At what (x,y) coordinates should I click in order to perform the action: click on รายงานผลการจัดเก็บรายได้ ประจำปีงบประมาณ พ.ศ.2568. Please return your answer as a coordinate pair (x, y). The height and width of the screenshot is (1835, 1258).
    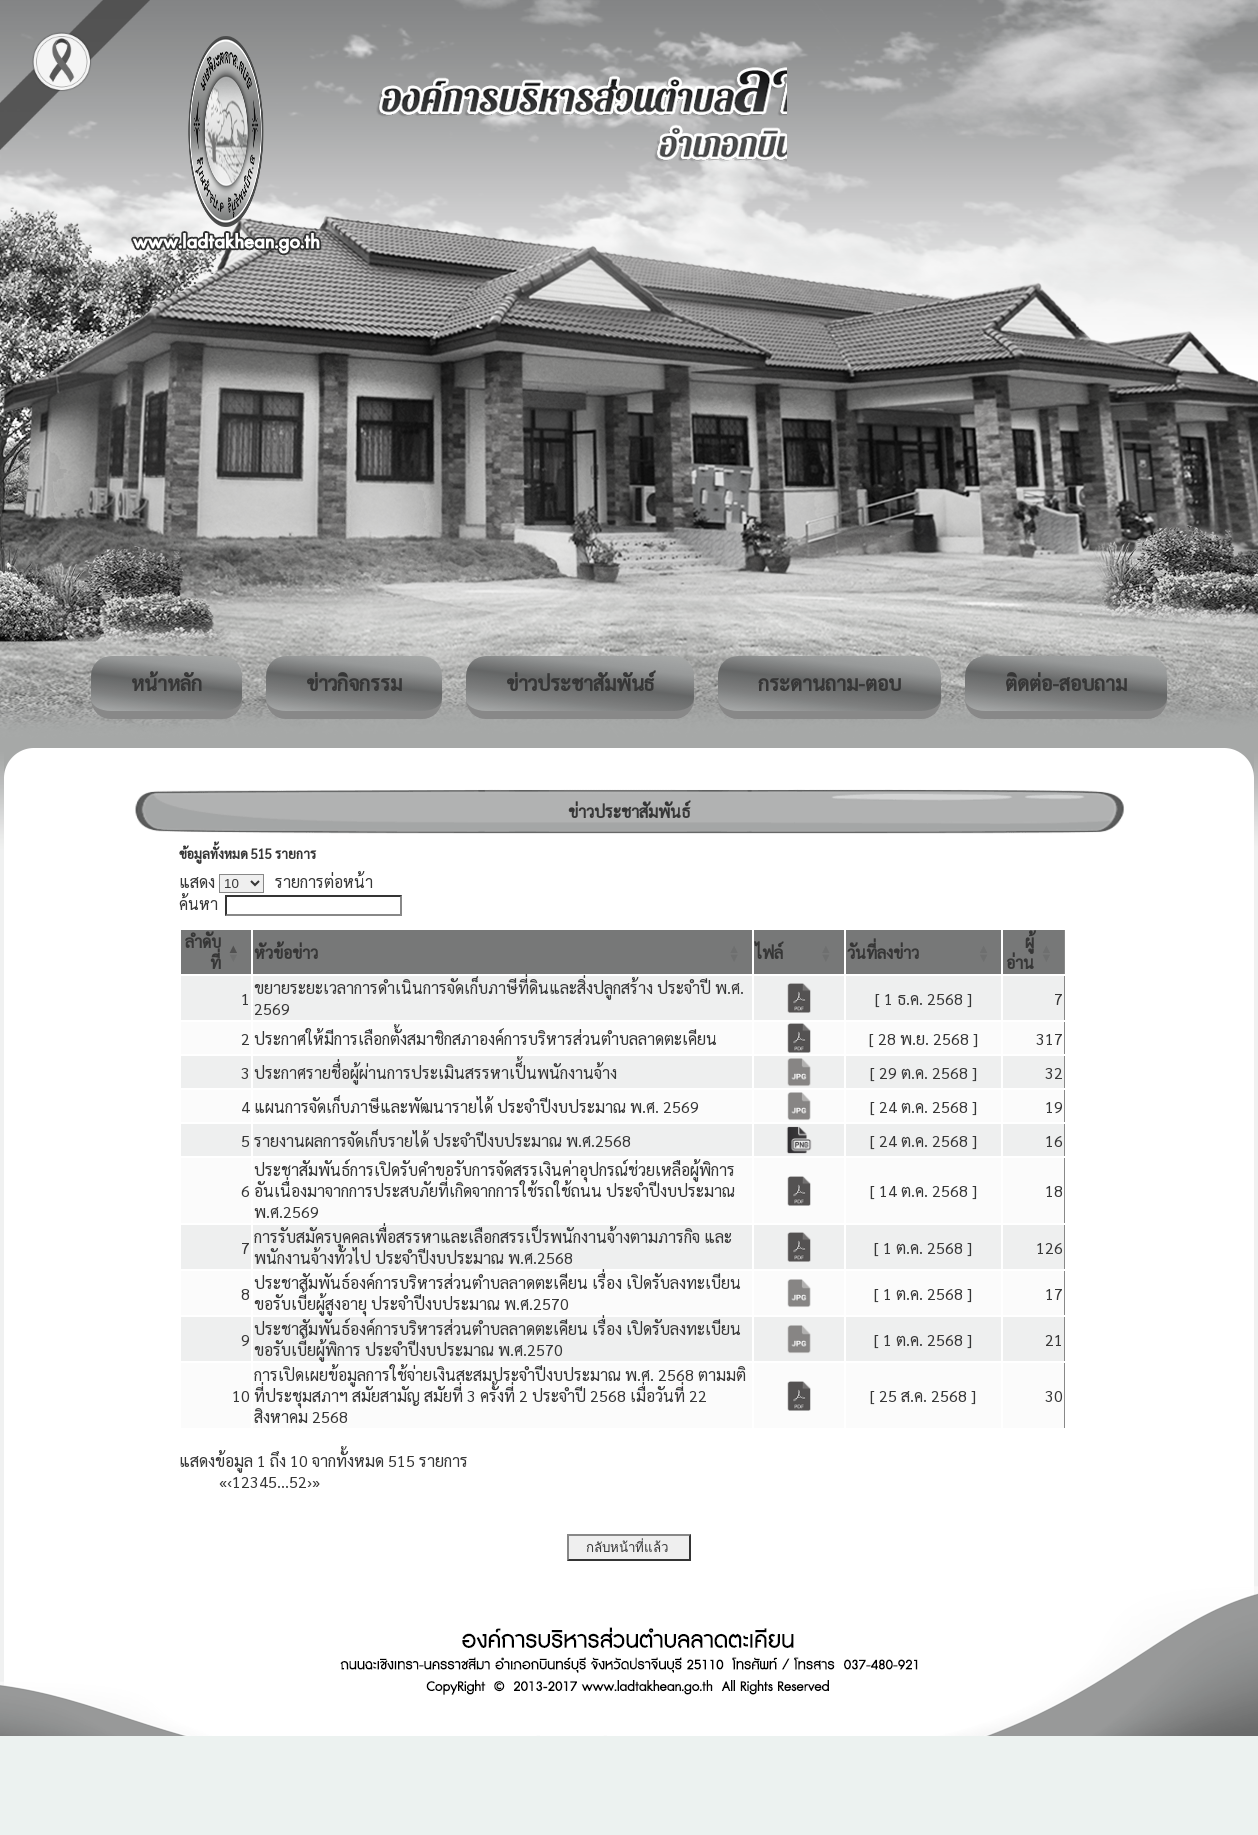
    Looking at the image, I should click on (442, 1140).